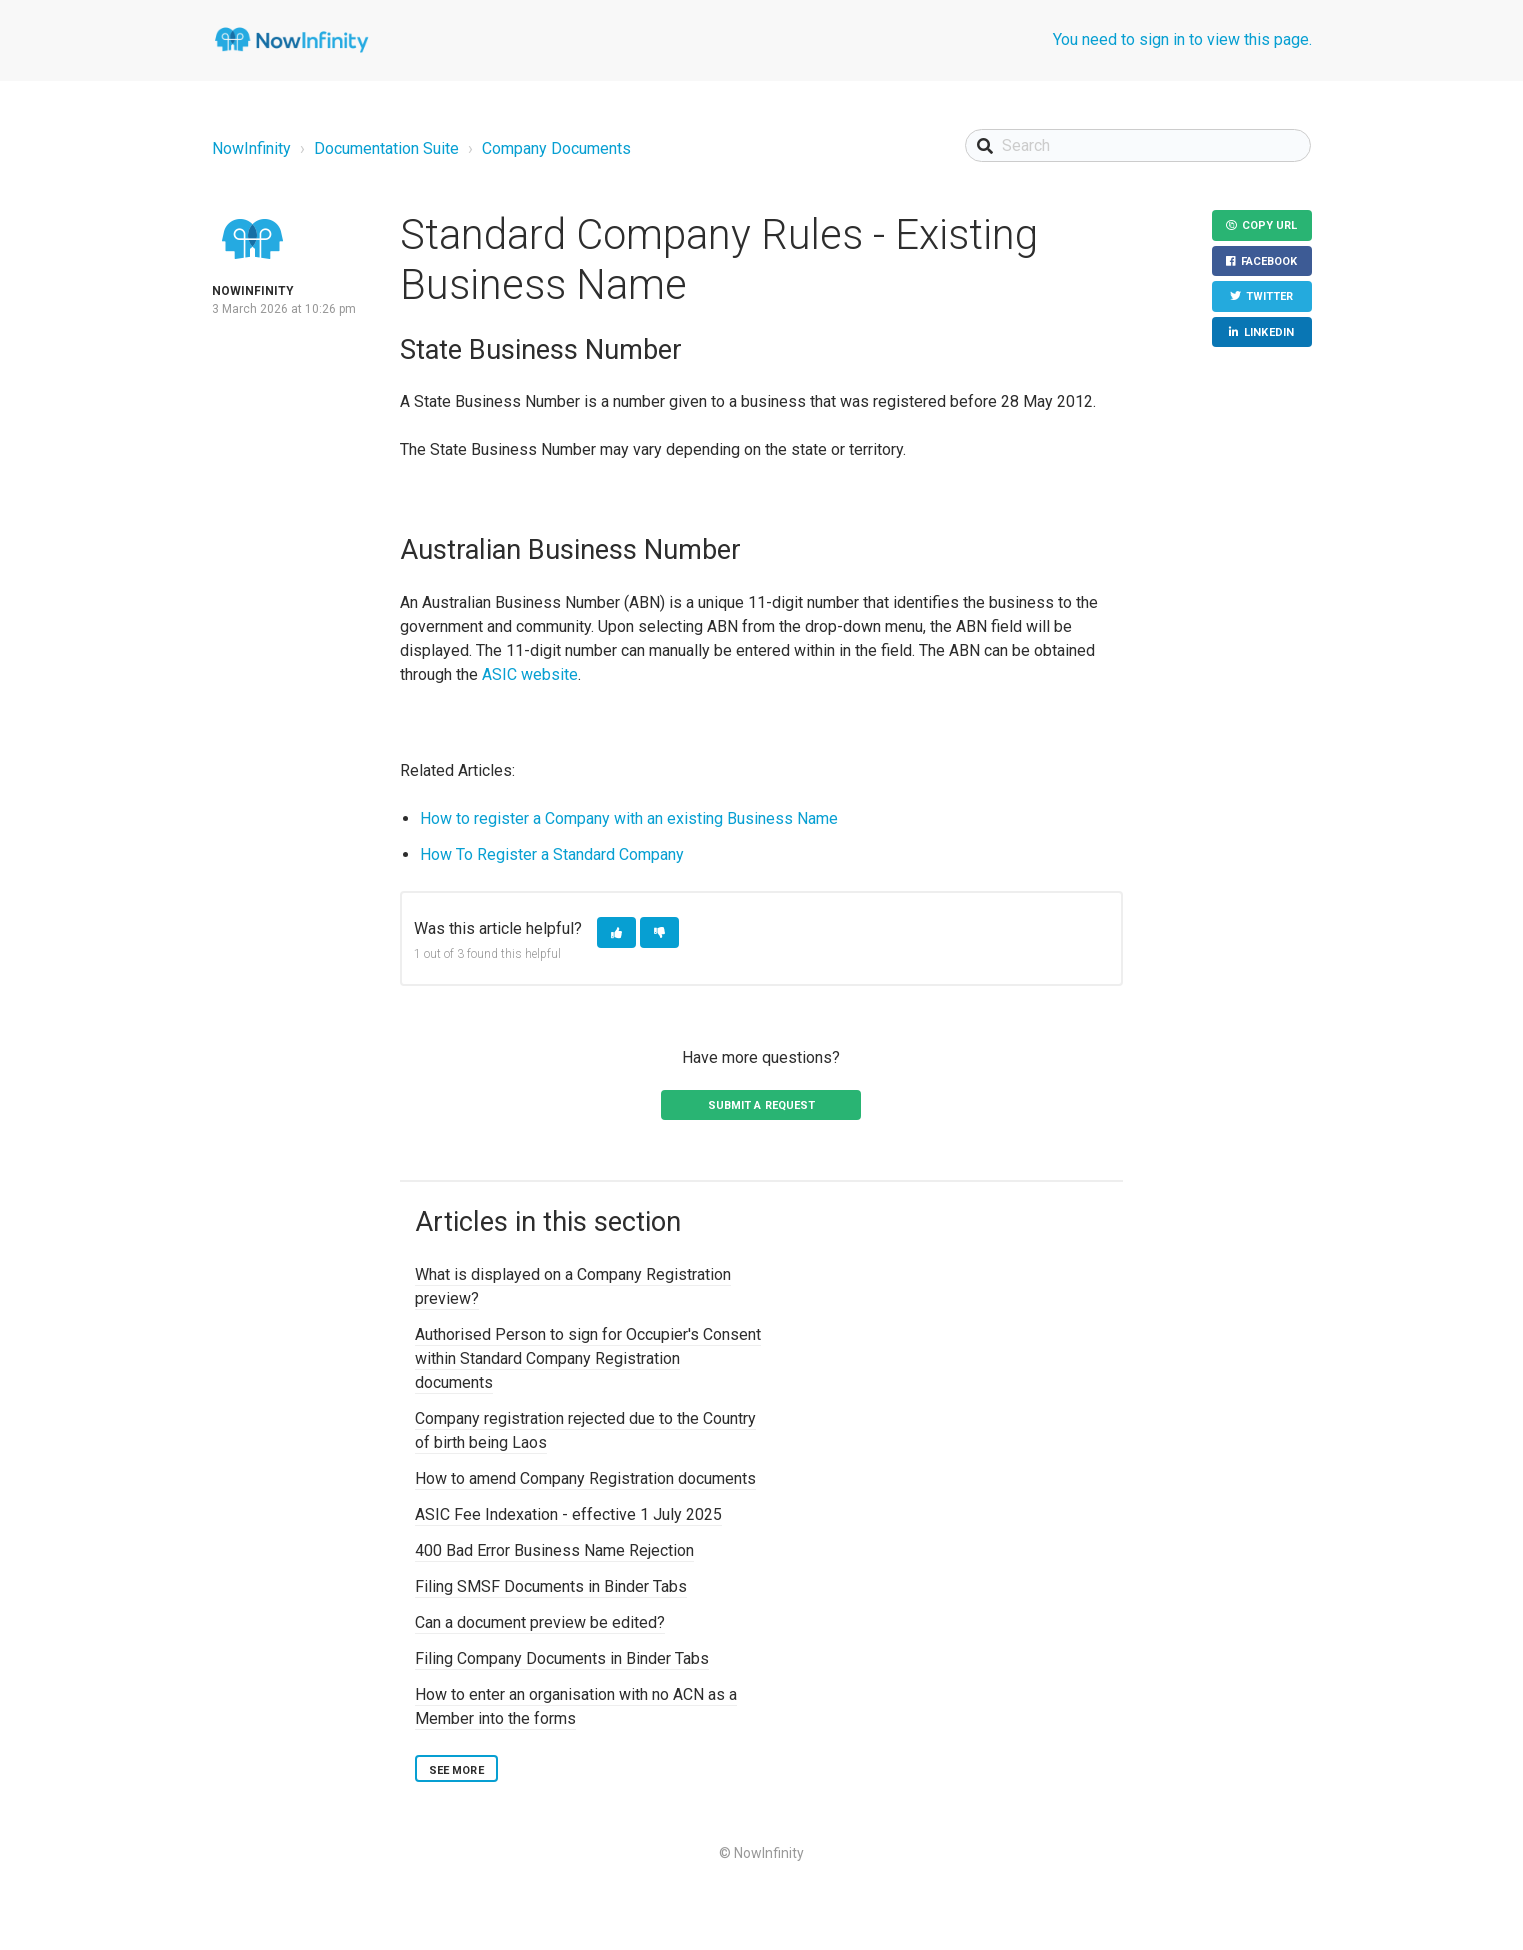 This screenshot has width=1523, height=1950. What do you see at coordinates (562, 1658) in the screenshot?
I see `Filing Company Documents in Binder Tabs` at bounding box center [562, 1658].